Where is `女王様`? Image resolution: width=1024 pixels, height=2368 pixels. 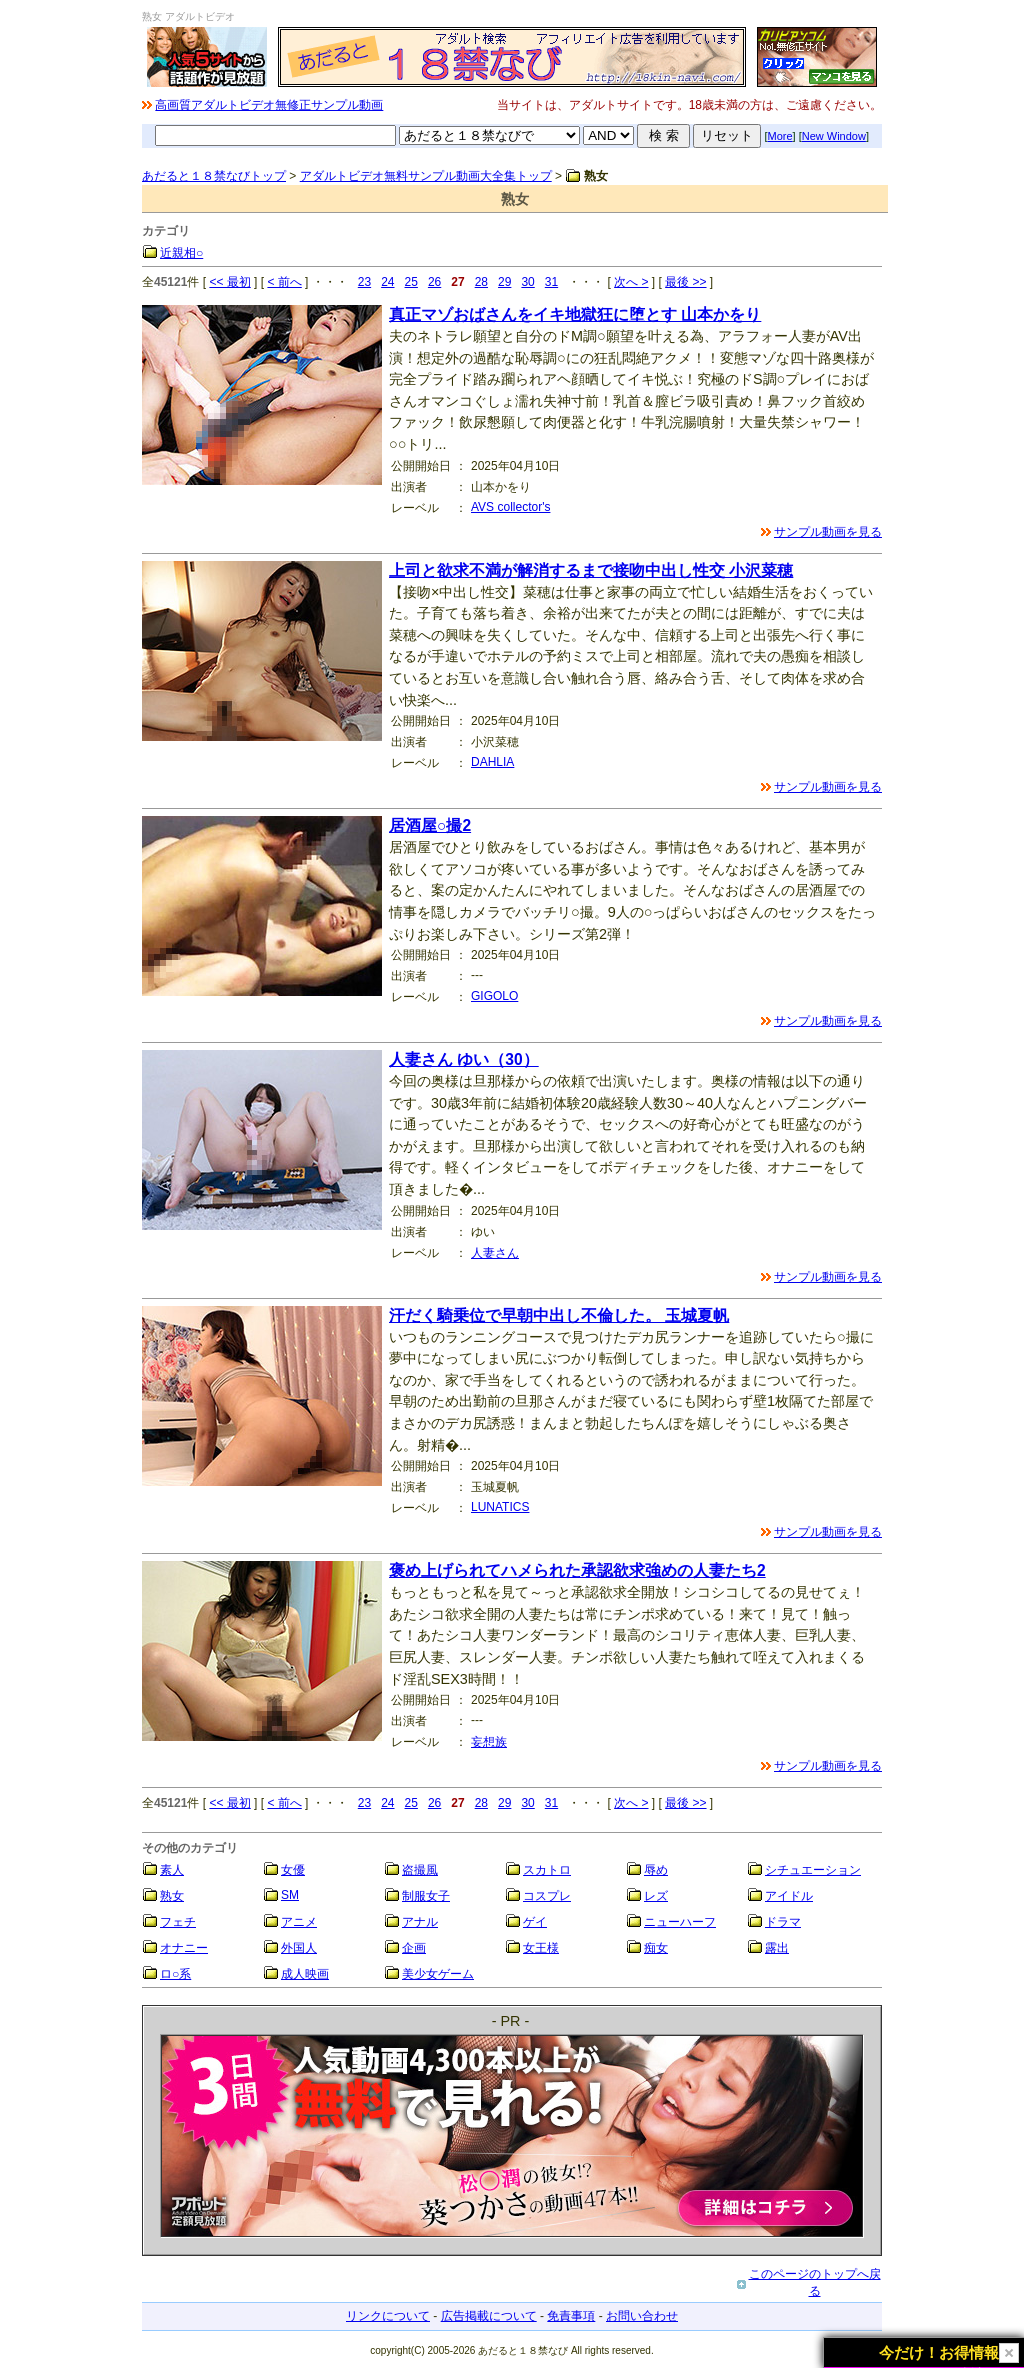
女王様 is located at coordinates (541, 1948).